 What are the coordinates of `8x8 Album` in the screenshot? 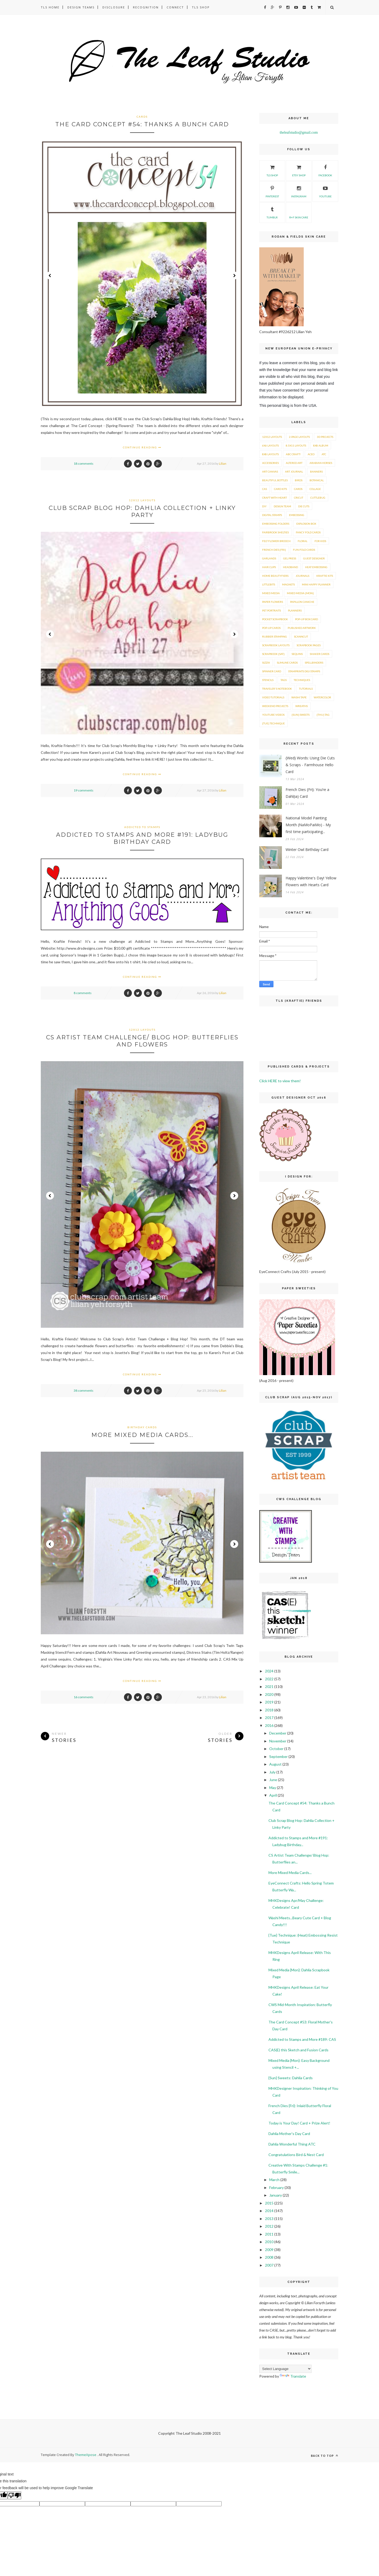 It's located at (320, 445).